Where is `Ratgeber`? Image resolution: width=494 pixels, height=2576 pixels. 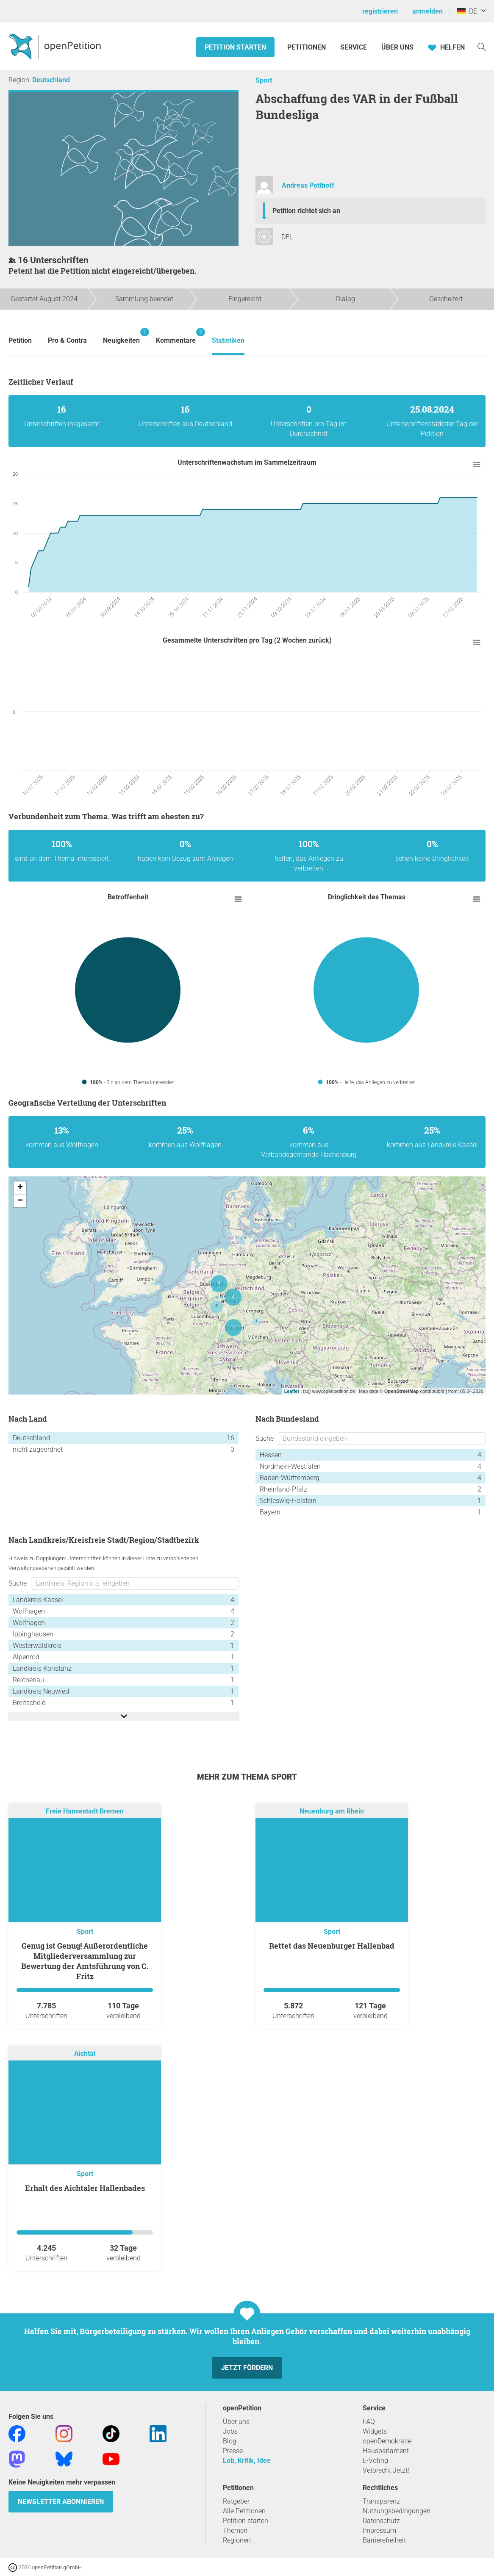 Ratgeber is located at coordinates (236, 2501).